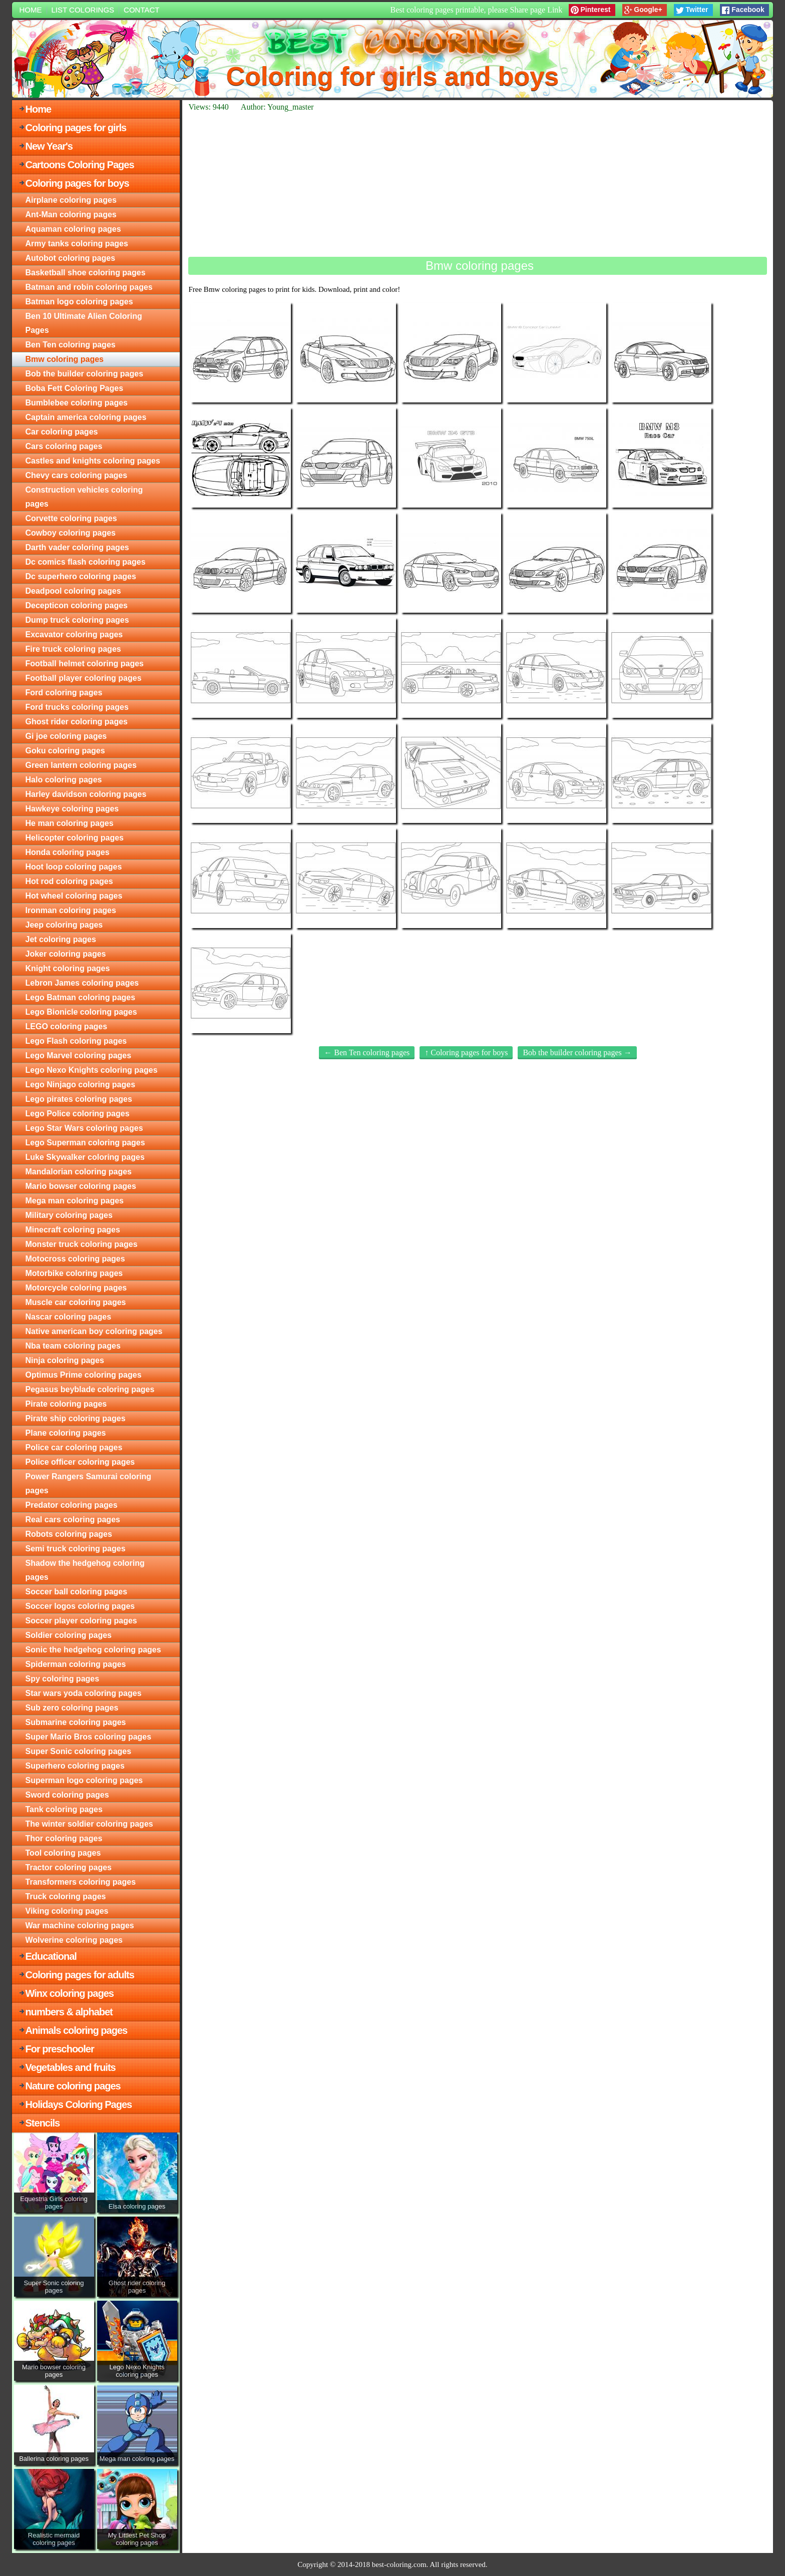  I want to click on Superhero coloring pages, so click(75, 1766).